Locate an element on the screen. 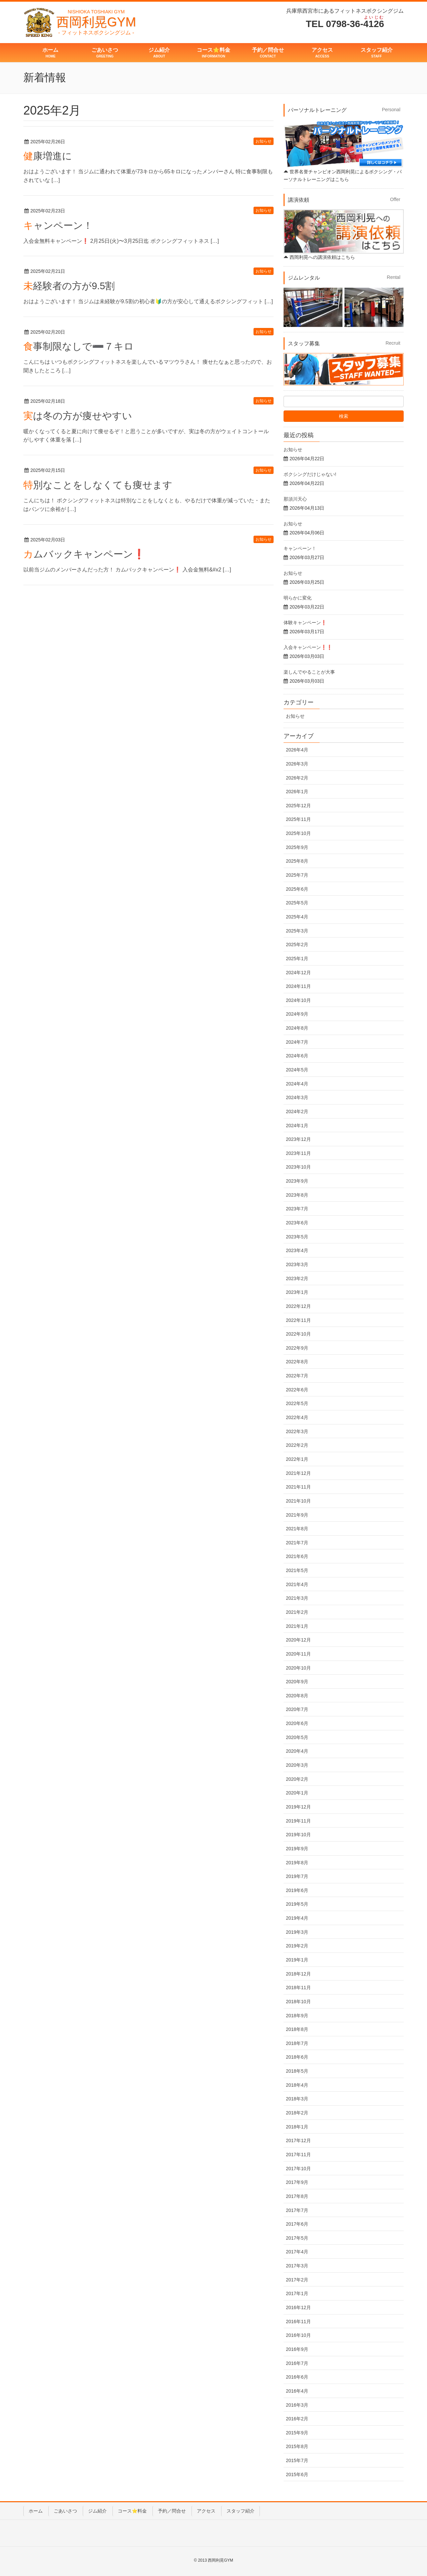 The height and width of the screenshot is (2576, 427). 2023年1月 is located at coordinates (297, 1292).